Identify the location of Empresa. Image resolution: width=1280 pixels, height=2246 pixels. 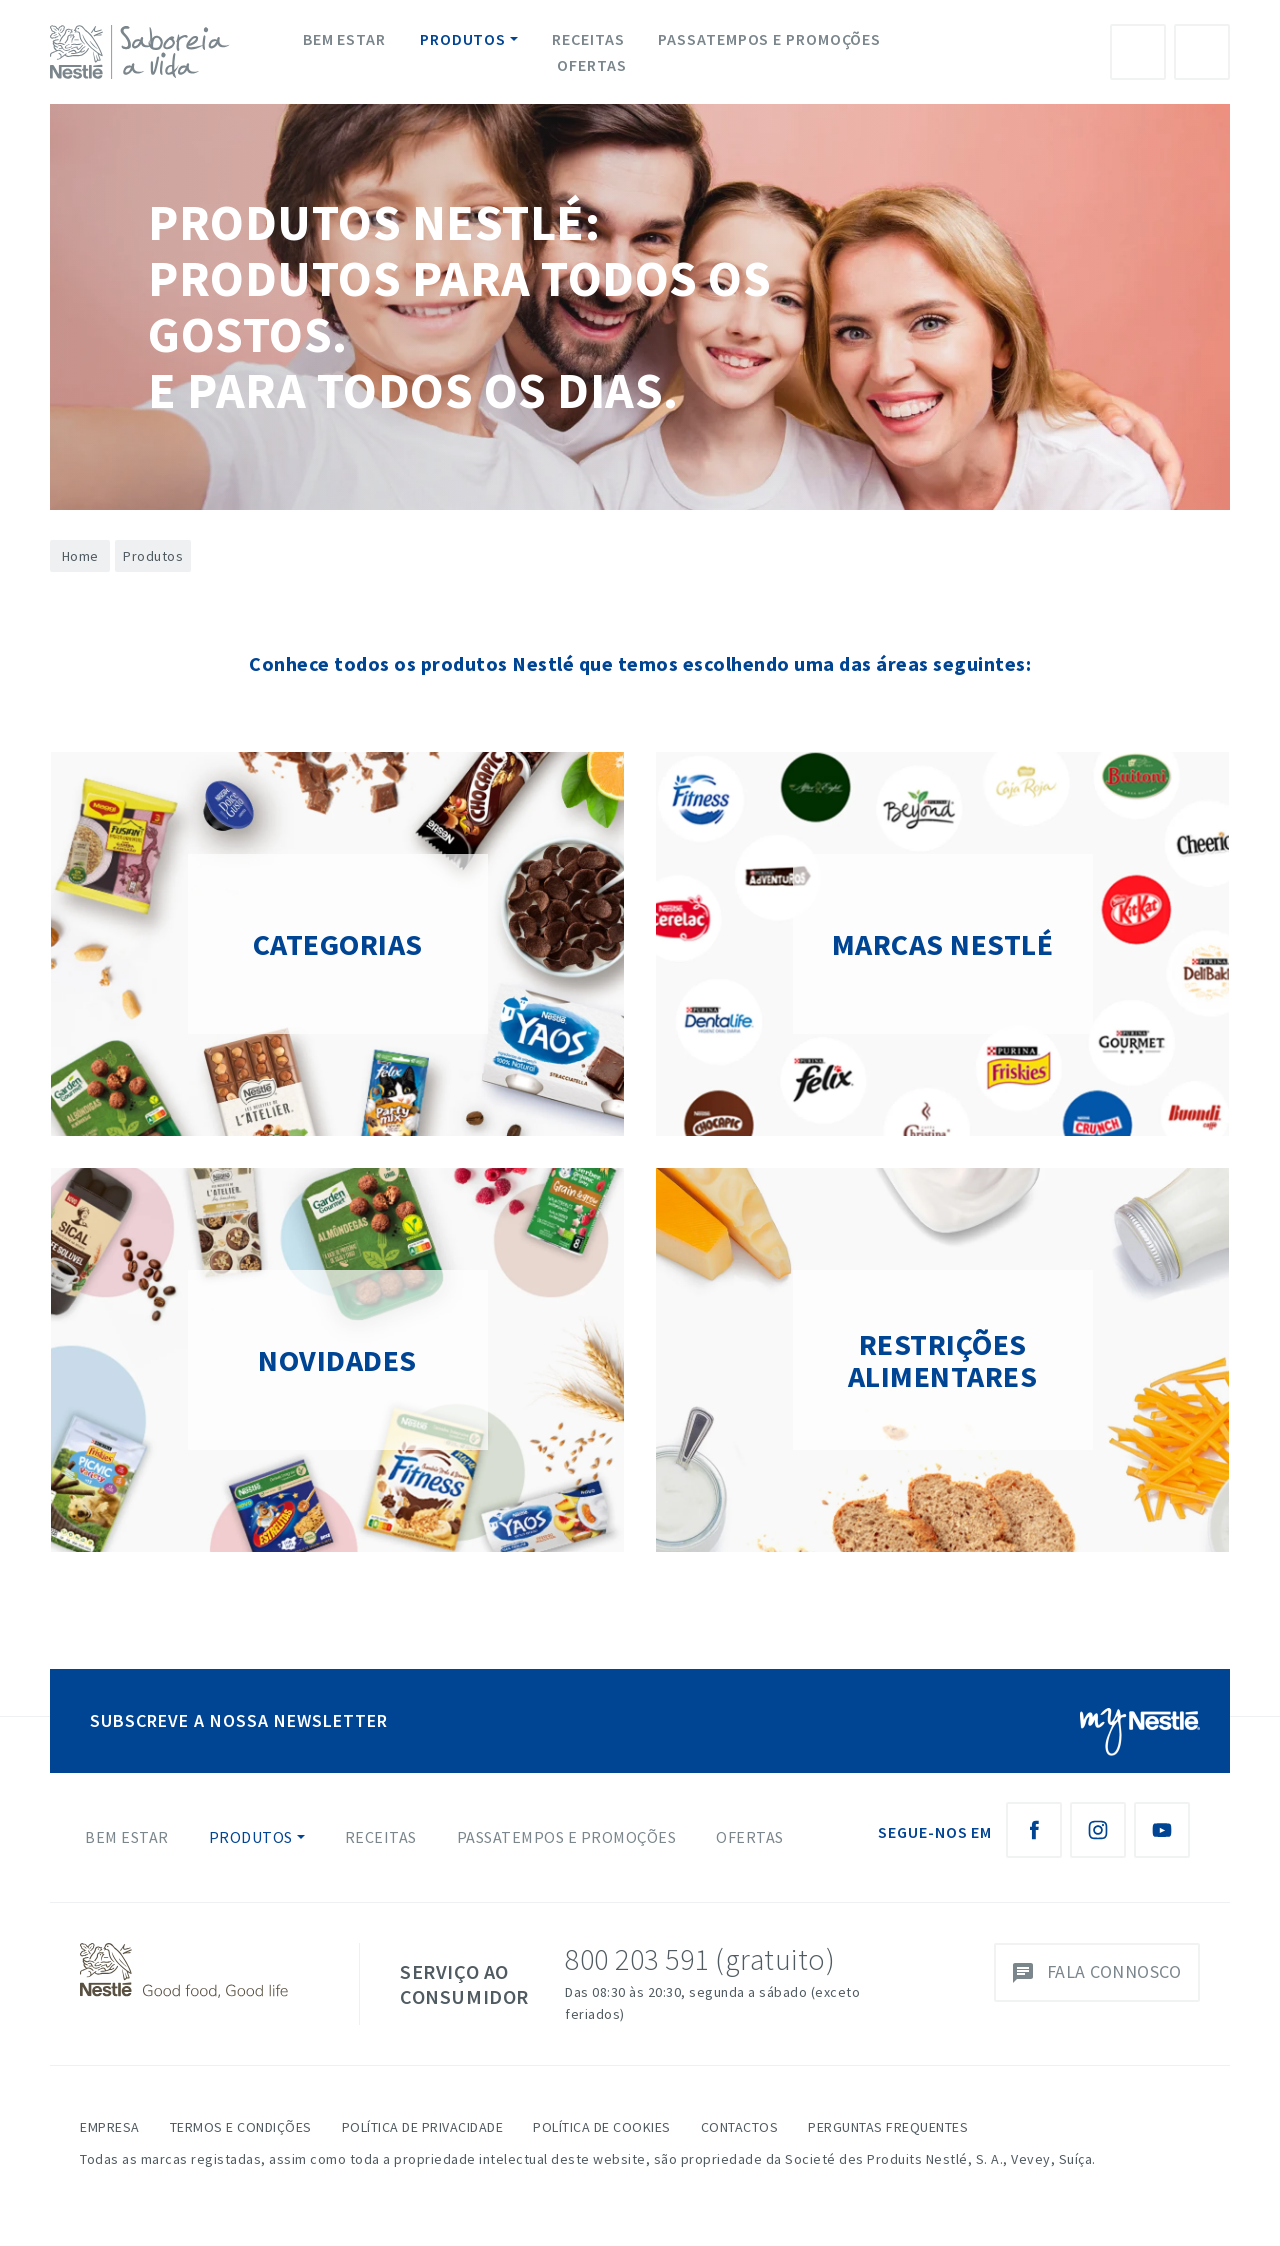
(110, 2127).